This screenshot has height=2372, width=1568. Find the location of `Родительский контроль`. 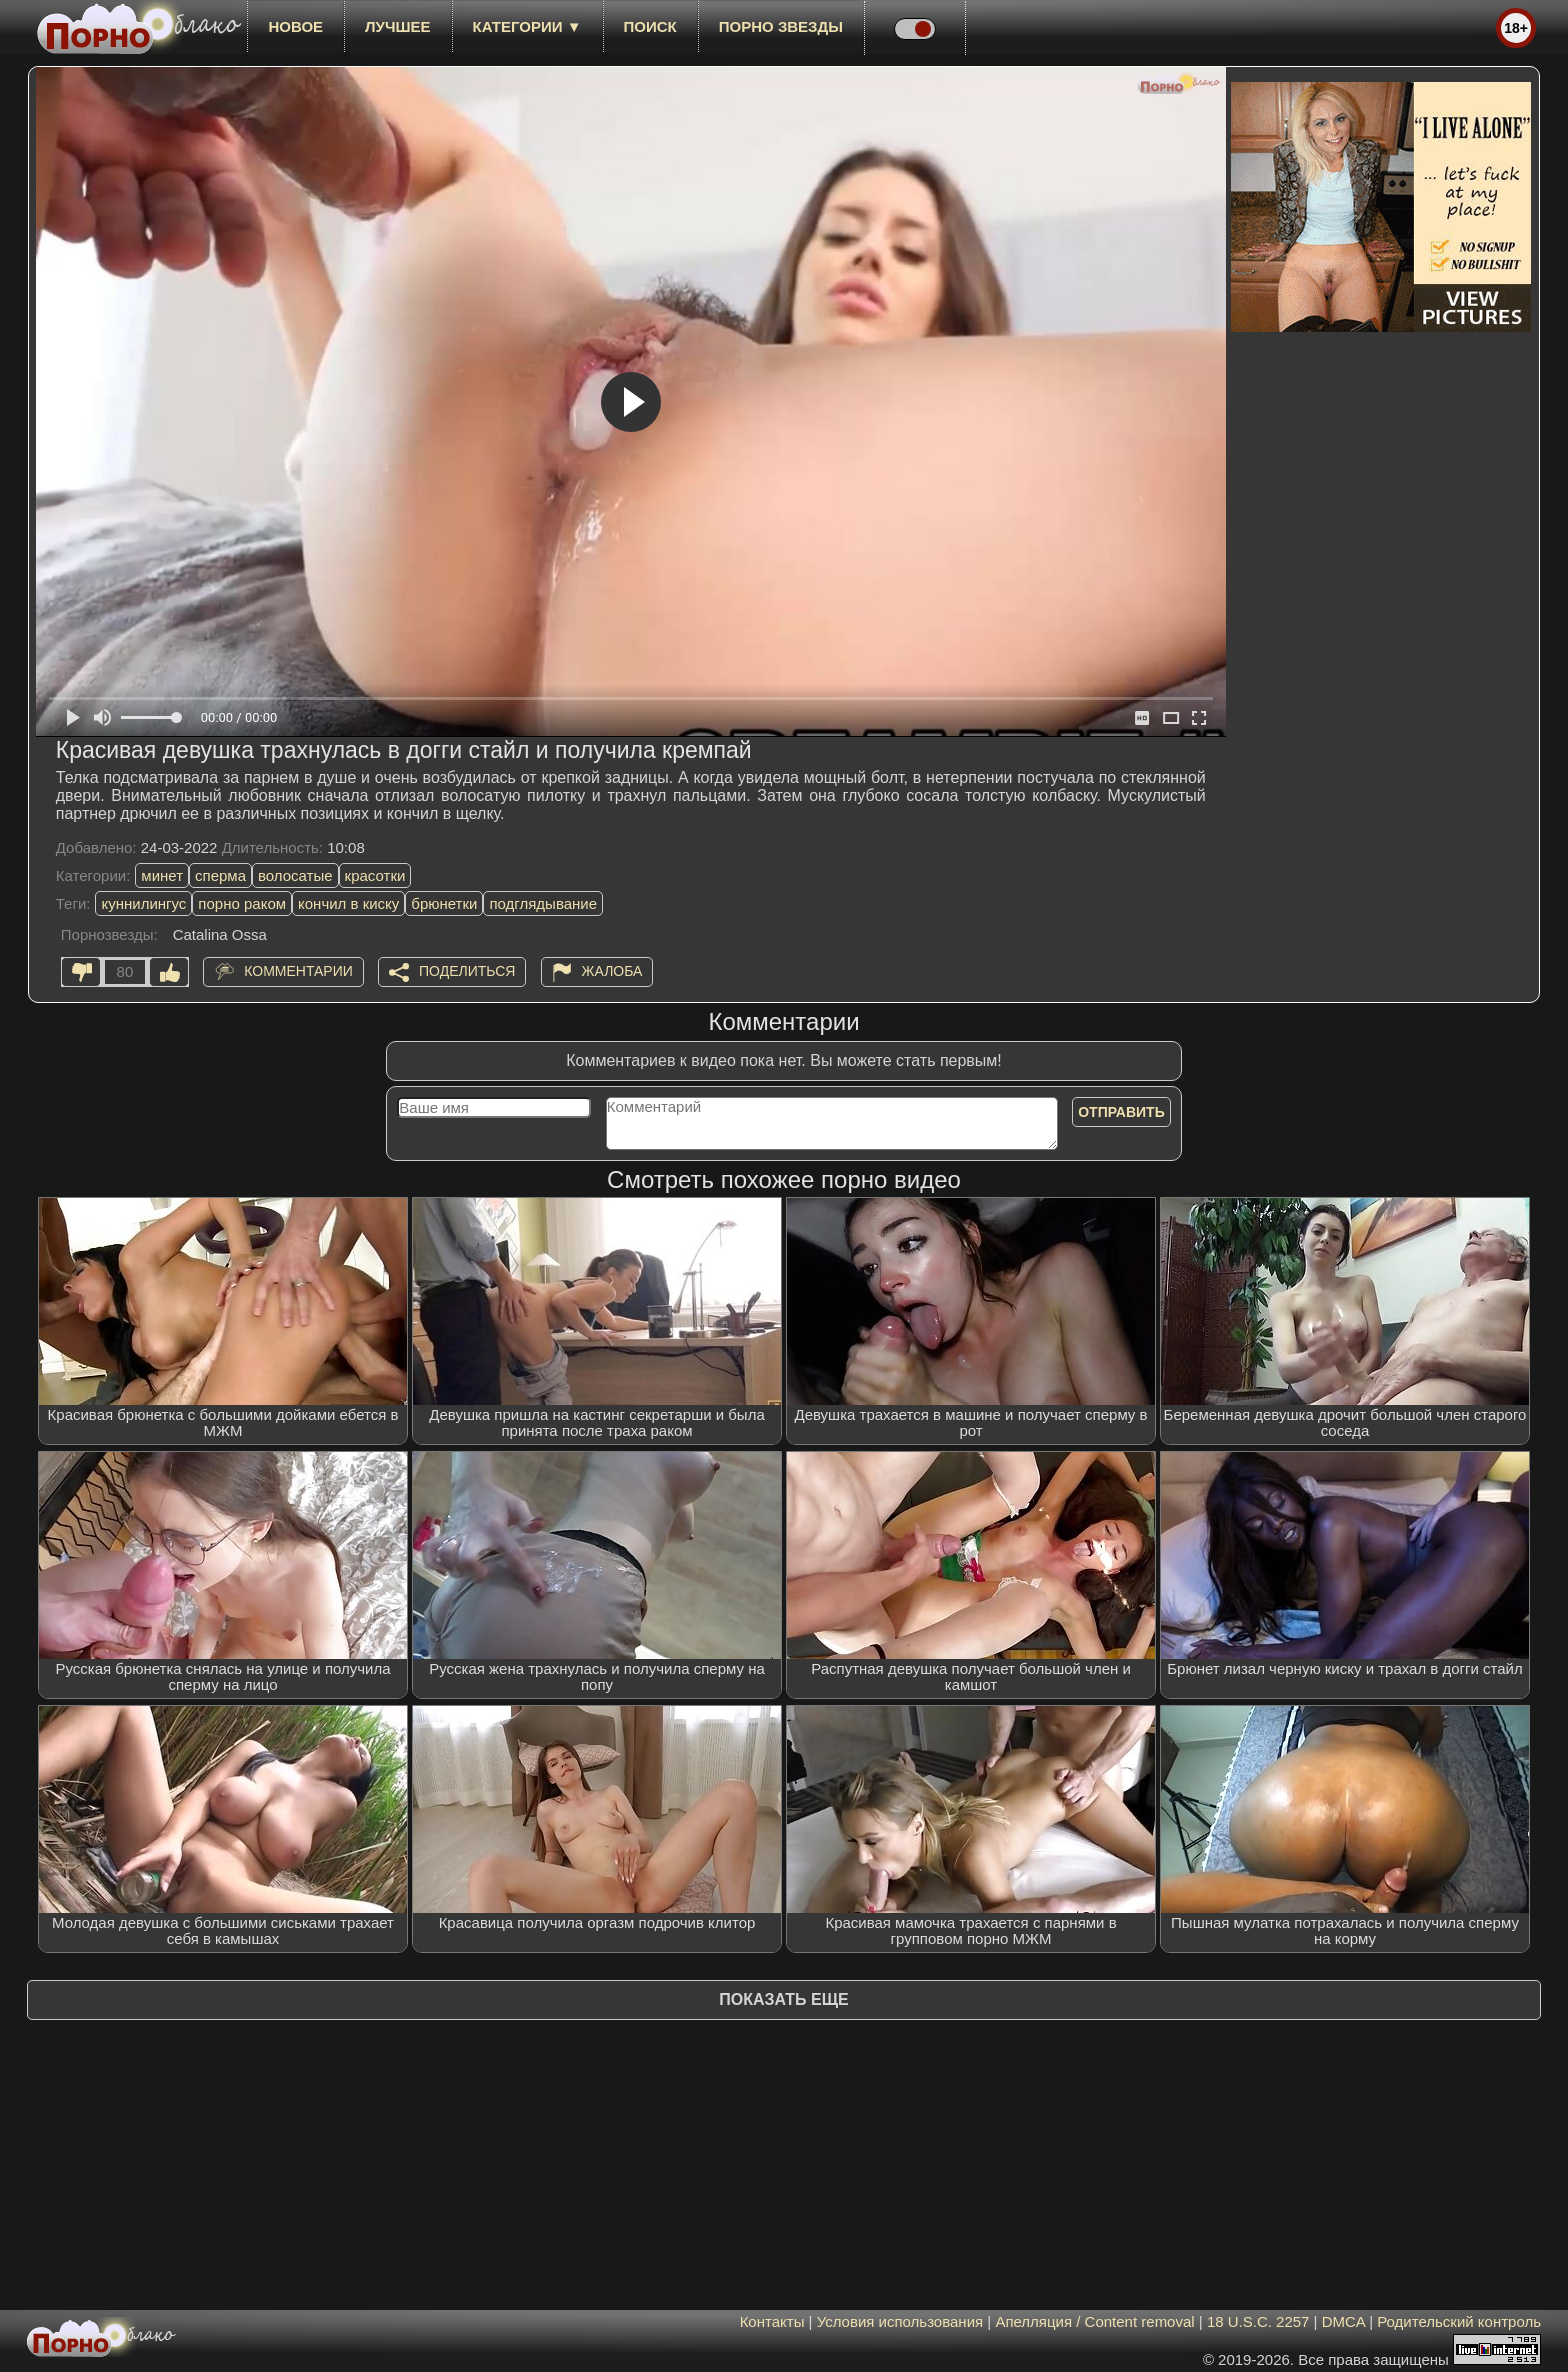

Родительский контроль is located at coordinates (1459, 2321).